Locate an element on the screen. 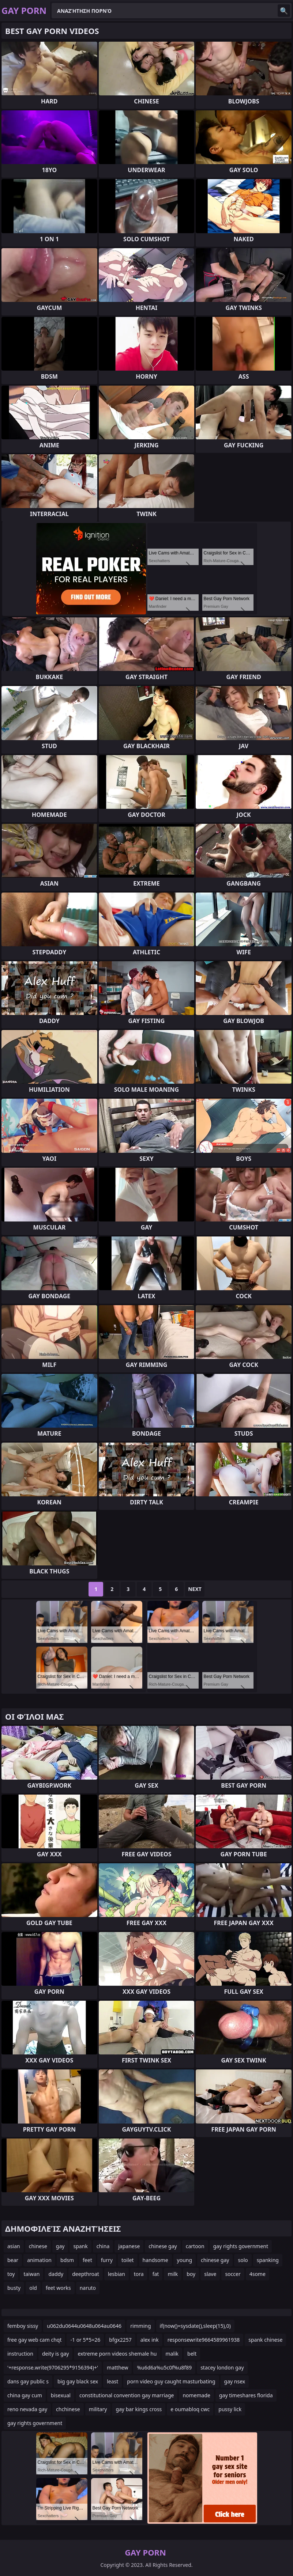 Image resolution: width=293 pixels, height=2576 pixels. femboy sissy is located at coordinates (22, 2325).